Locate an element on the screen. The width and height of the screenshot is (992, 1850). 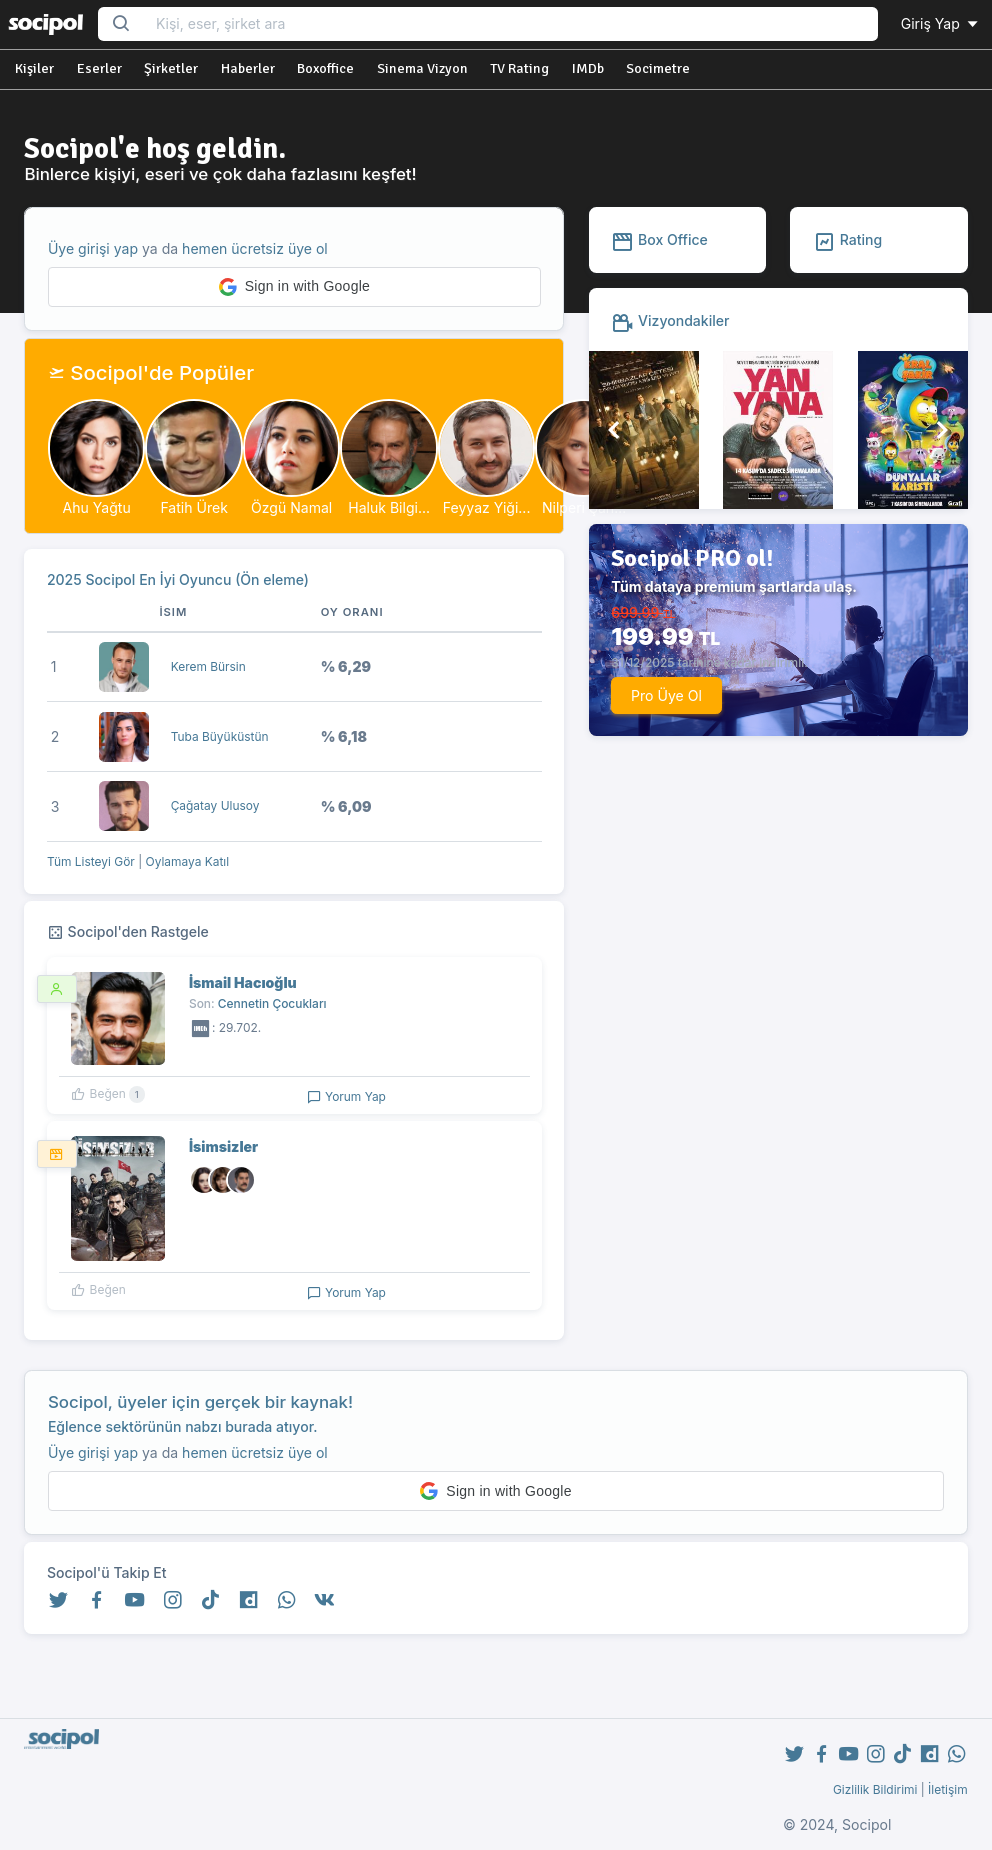
Vizyondakiler is located at coordinates (670, 320).